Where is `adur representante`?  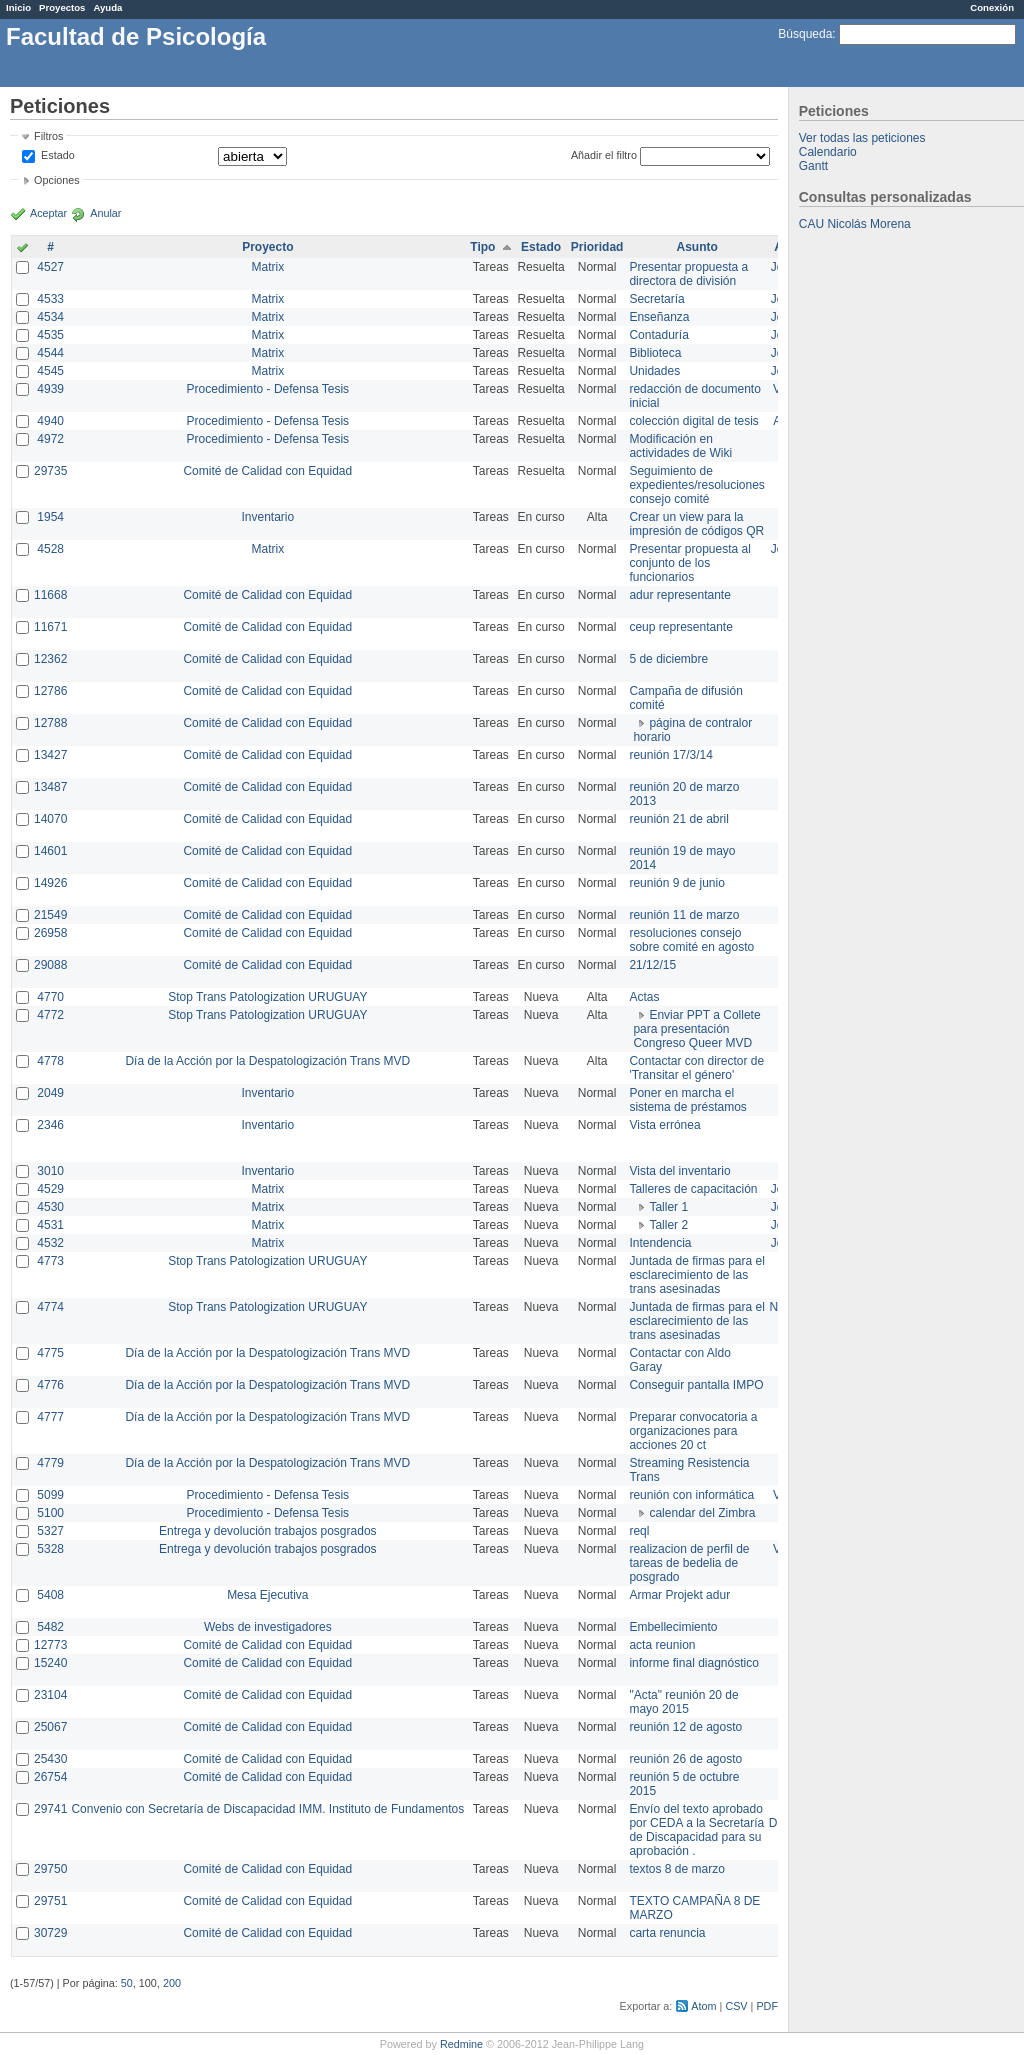
adur representante is located at coordinates (679, 595).